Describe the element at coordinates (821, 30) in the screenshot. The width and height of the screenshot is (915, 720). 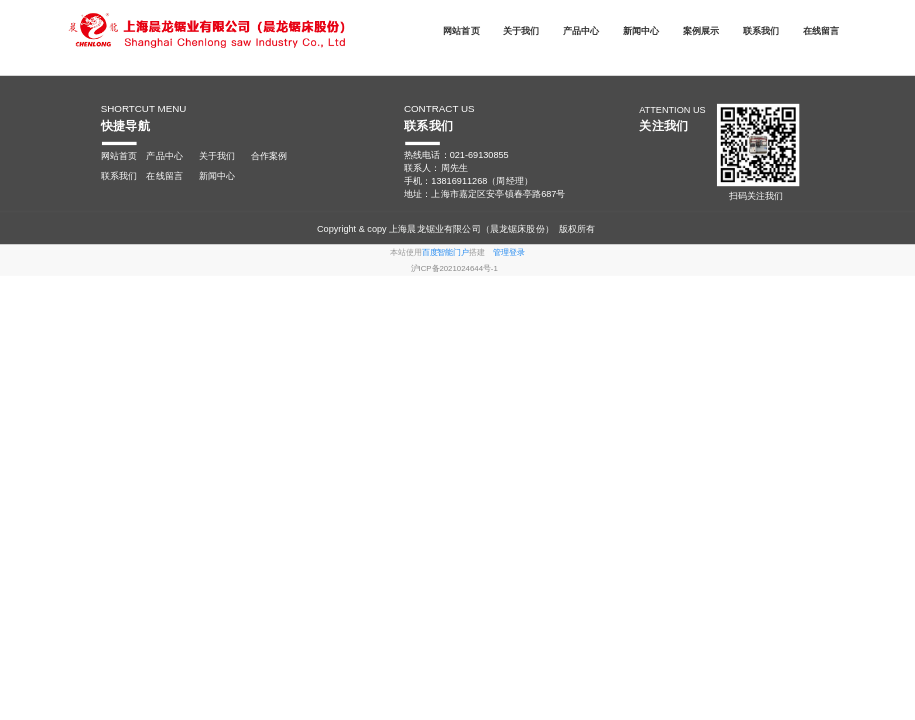
I see `在线留言` at that location.